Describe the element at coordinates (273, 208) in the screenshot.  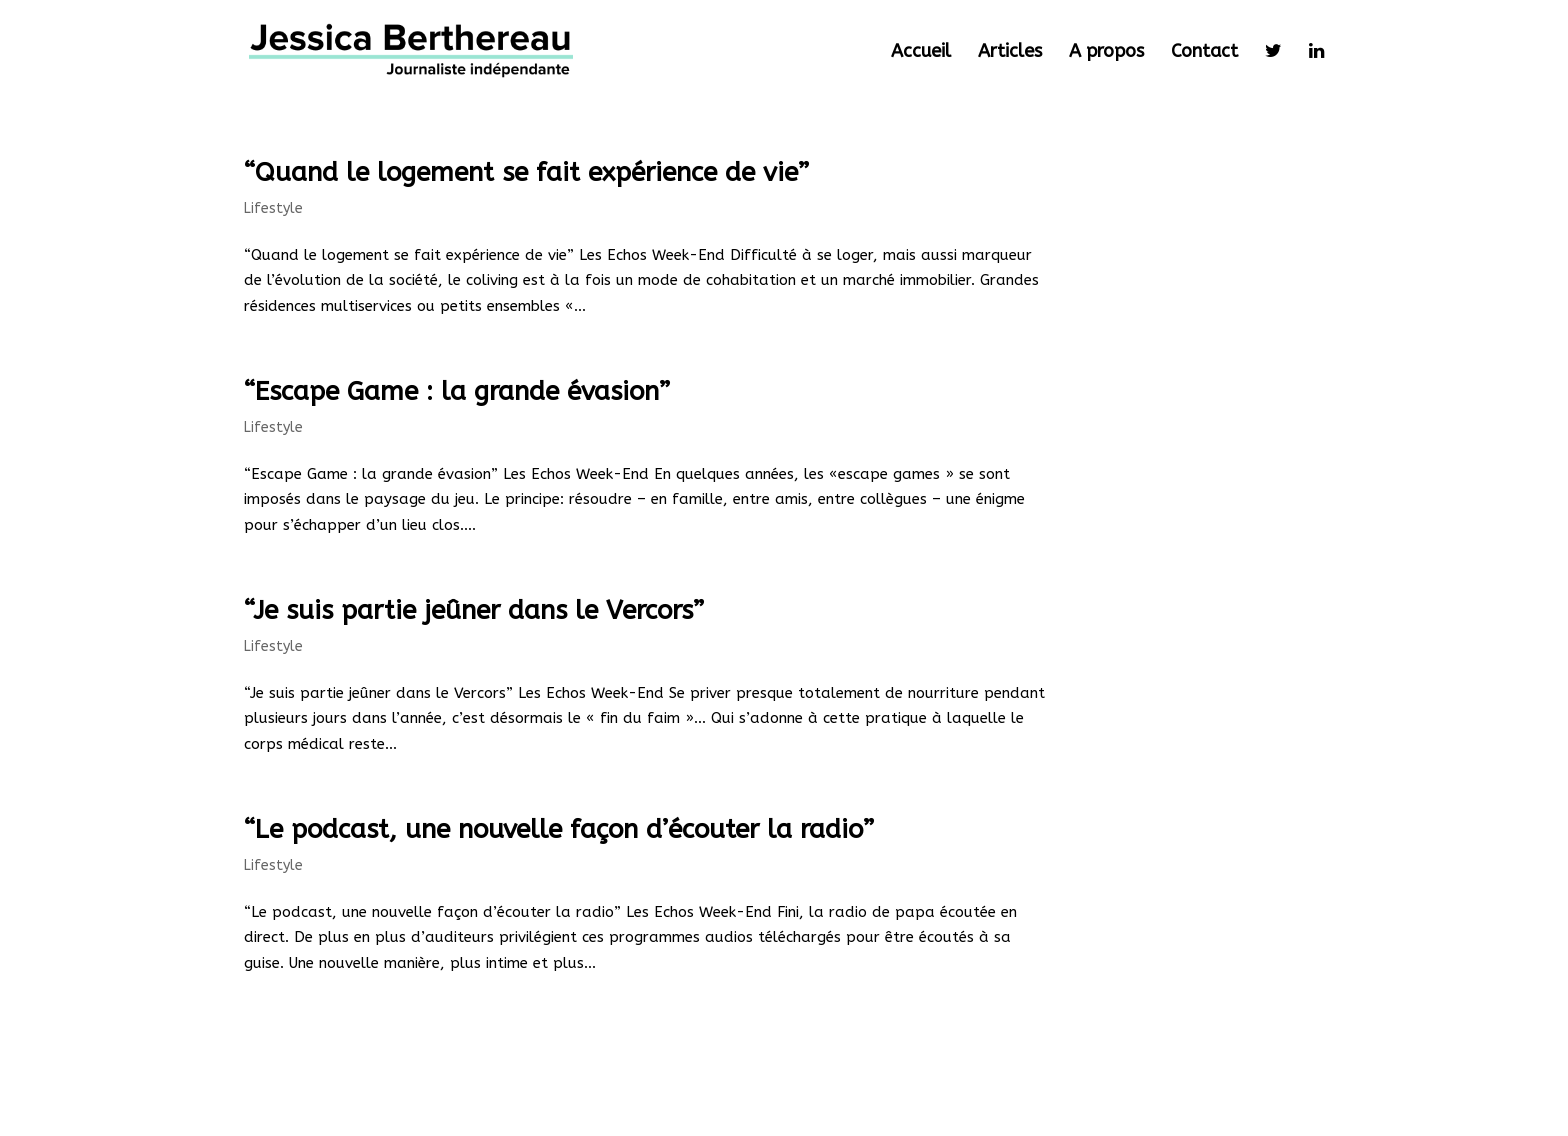
I see `Lifestyle` at that location.